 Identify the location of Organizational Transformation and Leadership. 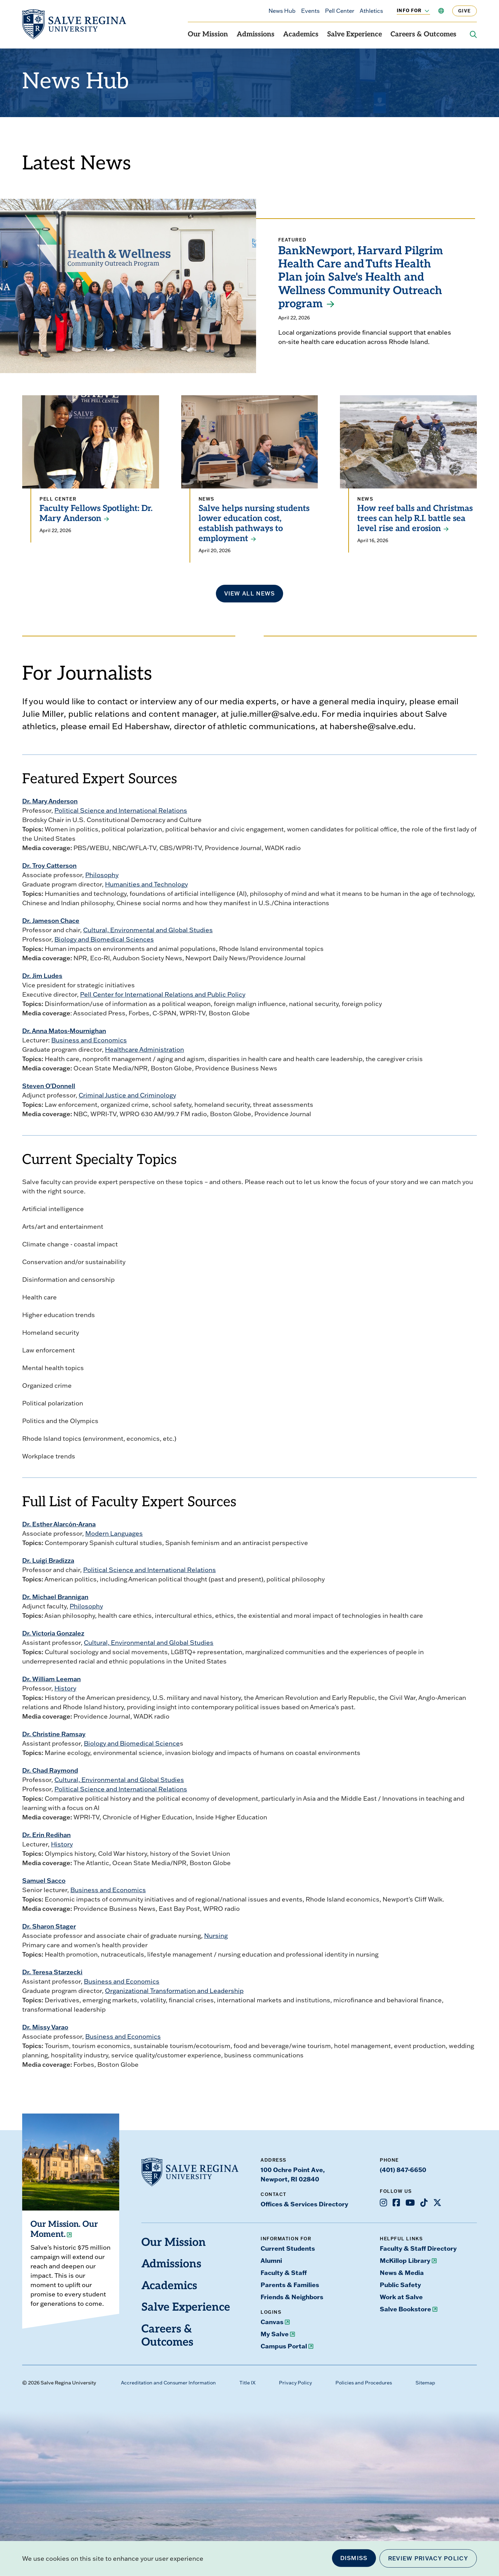
(174, 1991).